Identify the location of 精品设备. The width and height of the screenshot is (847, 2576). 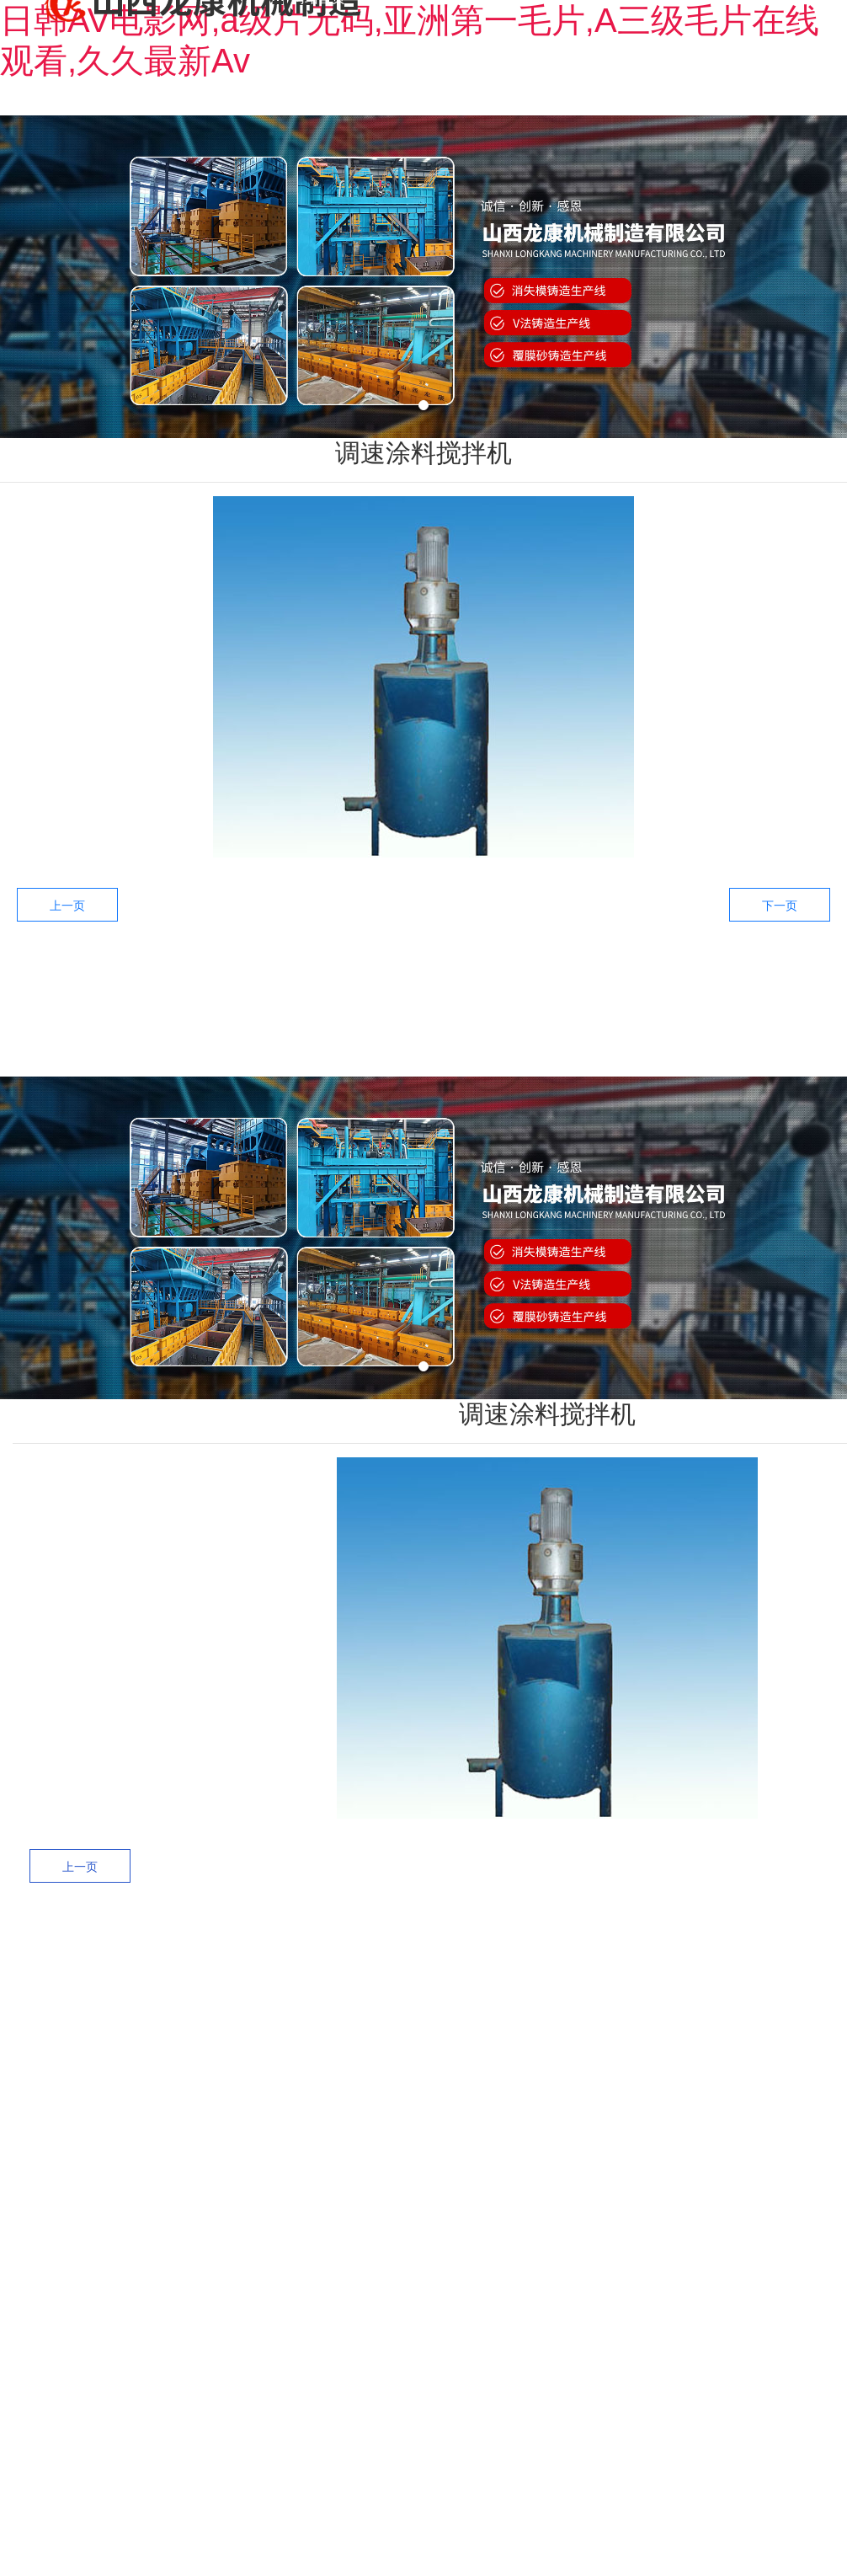
(460, 2152).